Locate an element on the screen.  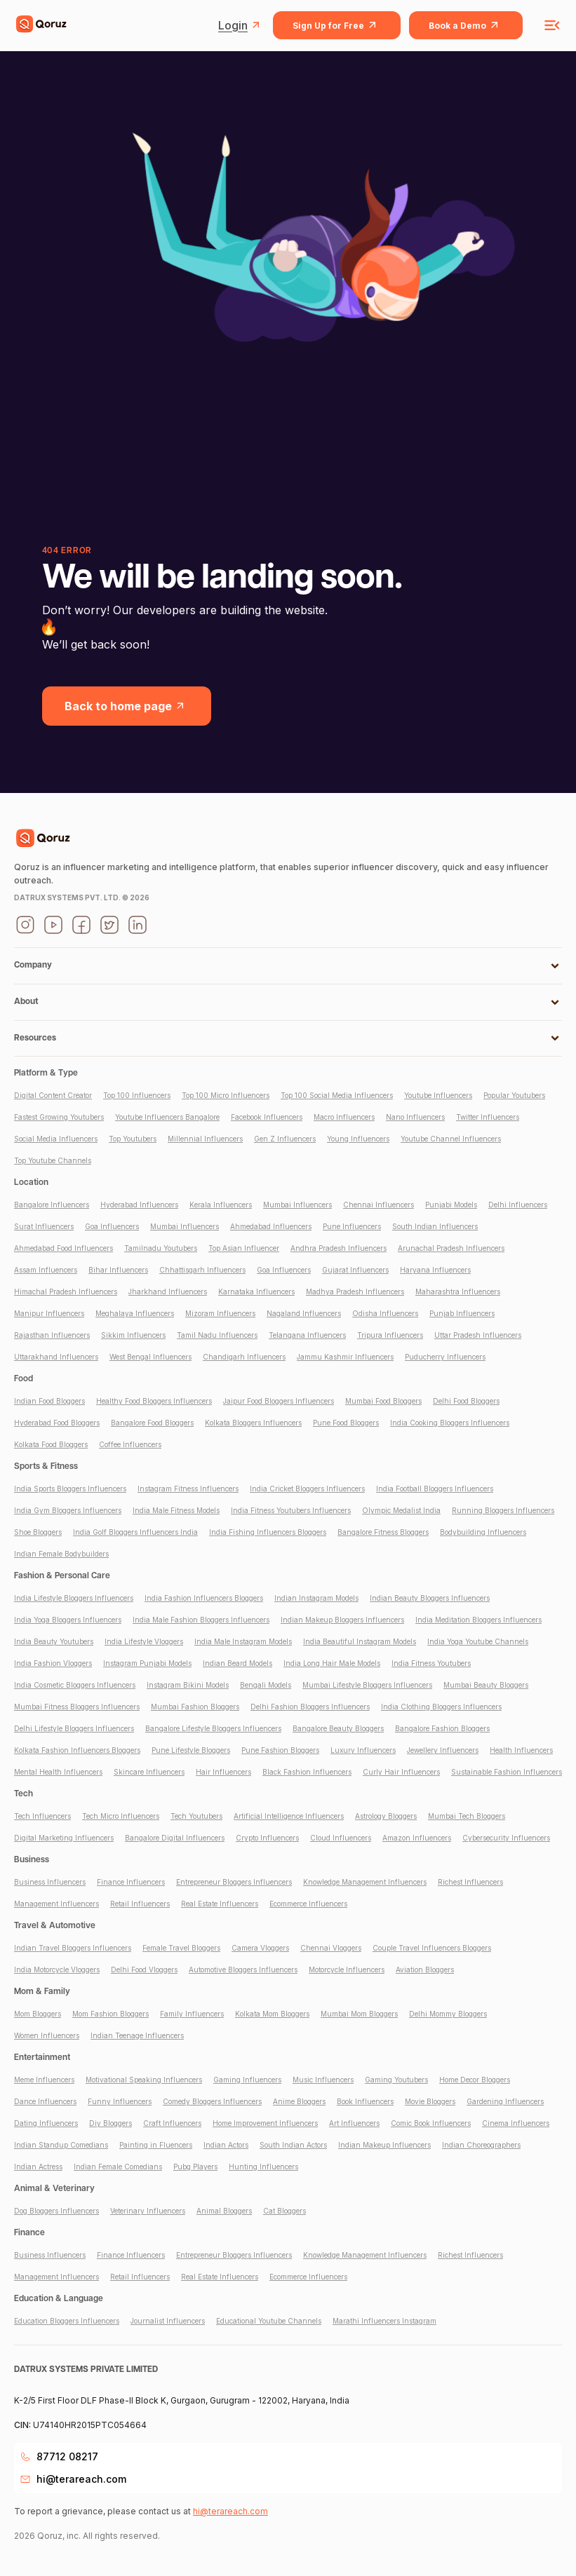
Retail Influencers is located at coordinates (140, 1903).